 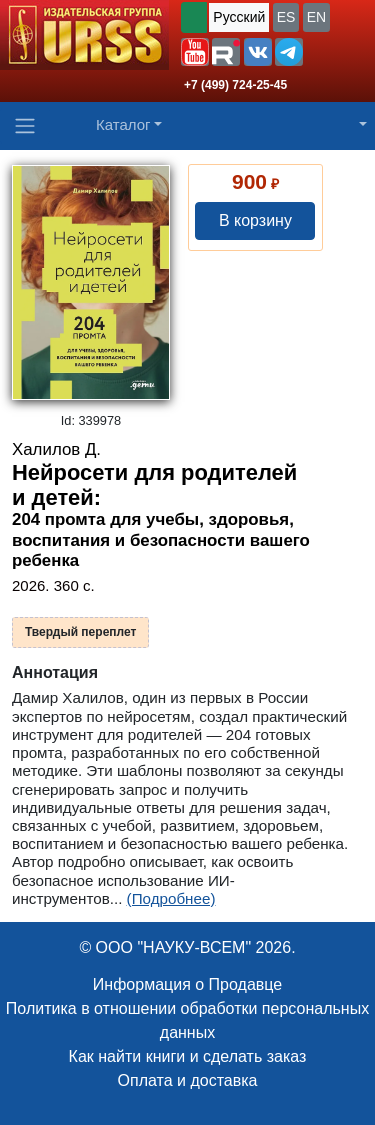 What do you see at coordinates (316, 17) in the screenshot?
I see `EN [button]` at bounding box center [316, 17].